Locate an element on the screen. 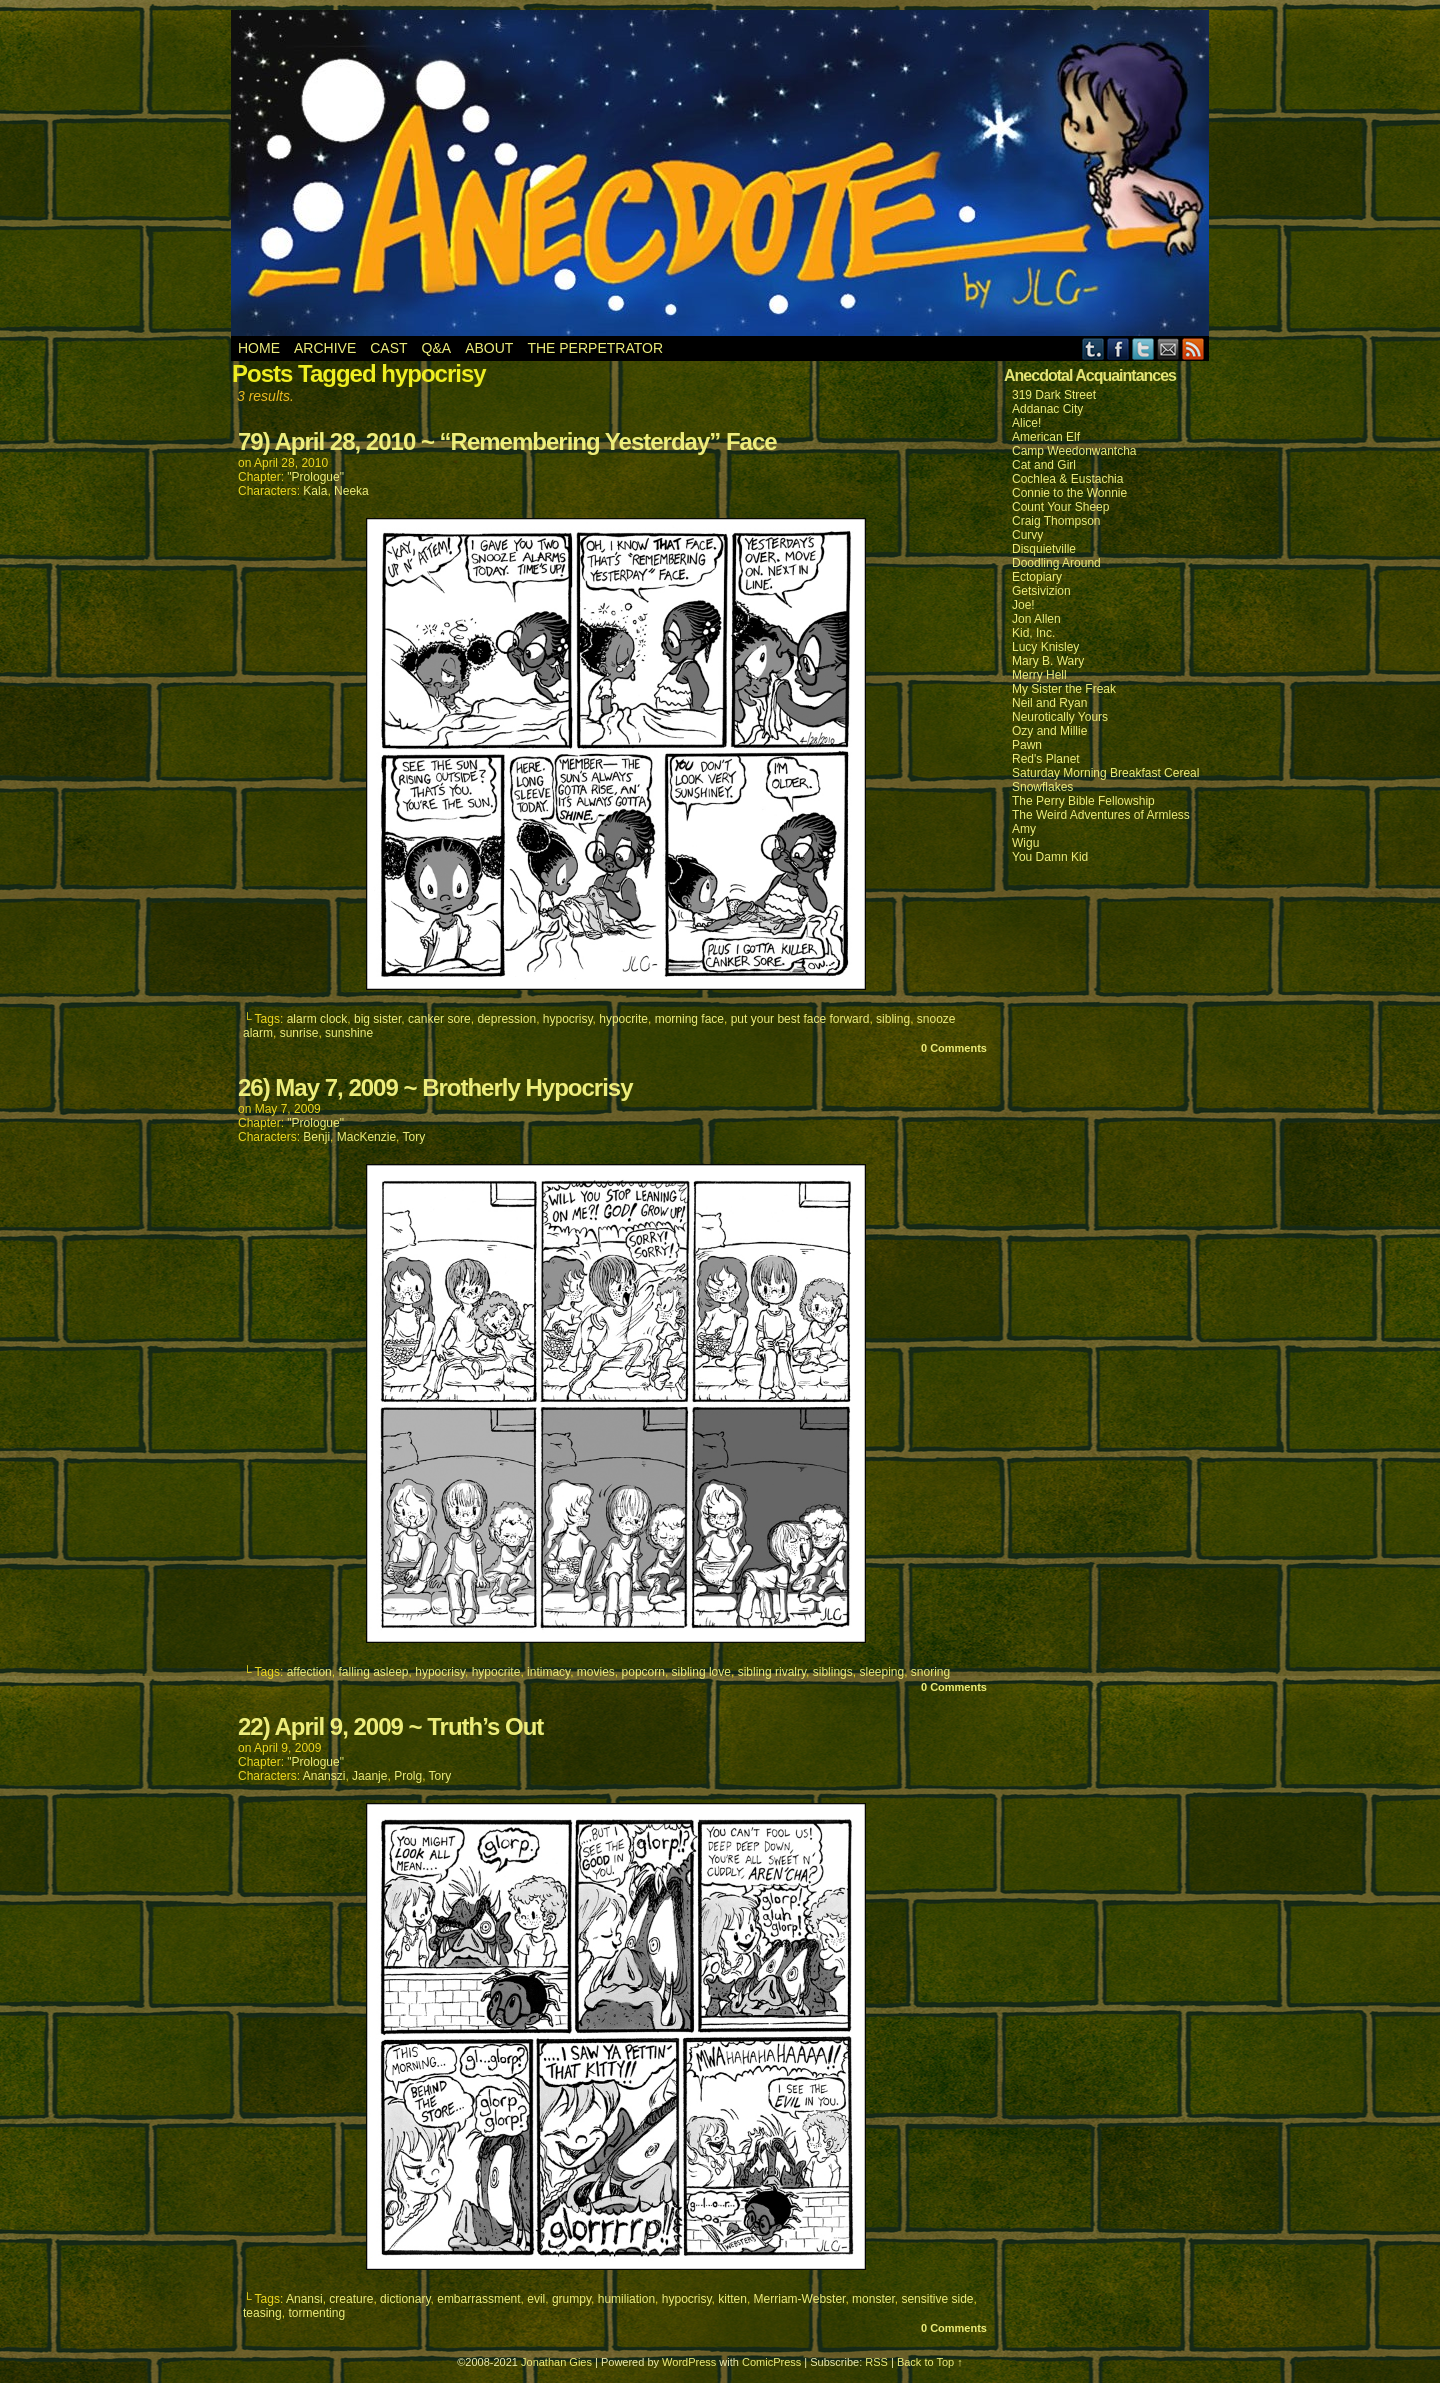 Image resolution: width=1440 pixels, height=2383 pixels. sunshine is located at coordinates (349, 1033).